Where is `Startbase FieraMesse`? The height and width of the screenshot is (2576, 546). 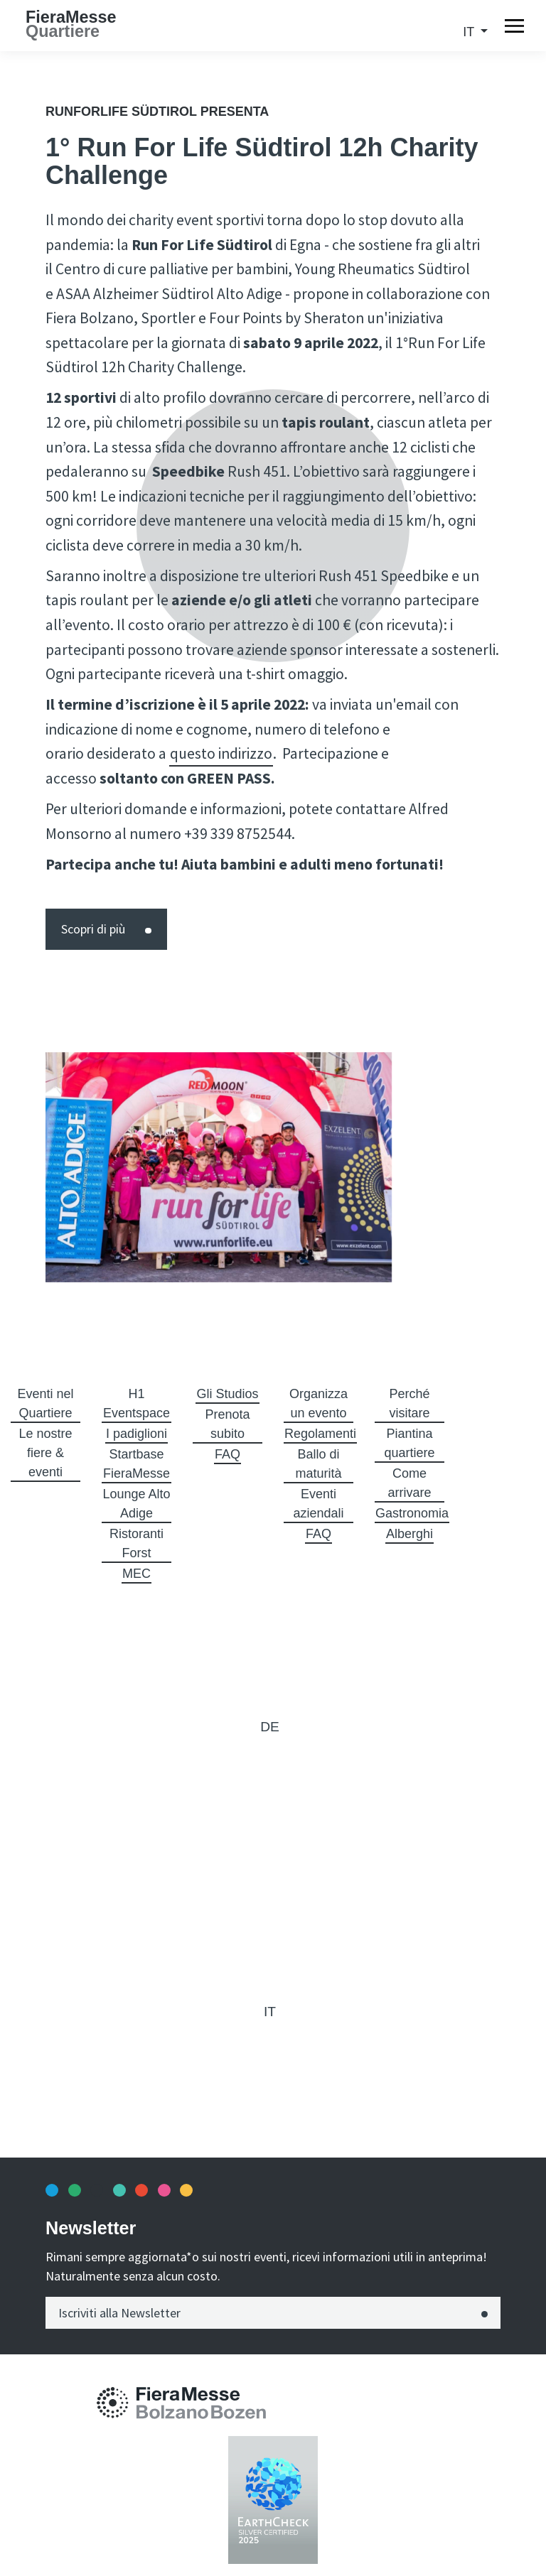
Startbase FieraMesse is located at coordinates (136, 1464).